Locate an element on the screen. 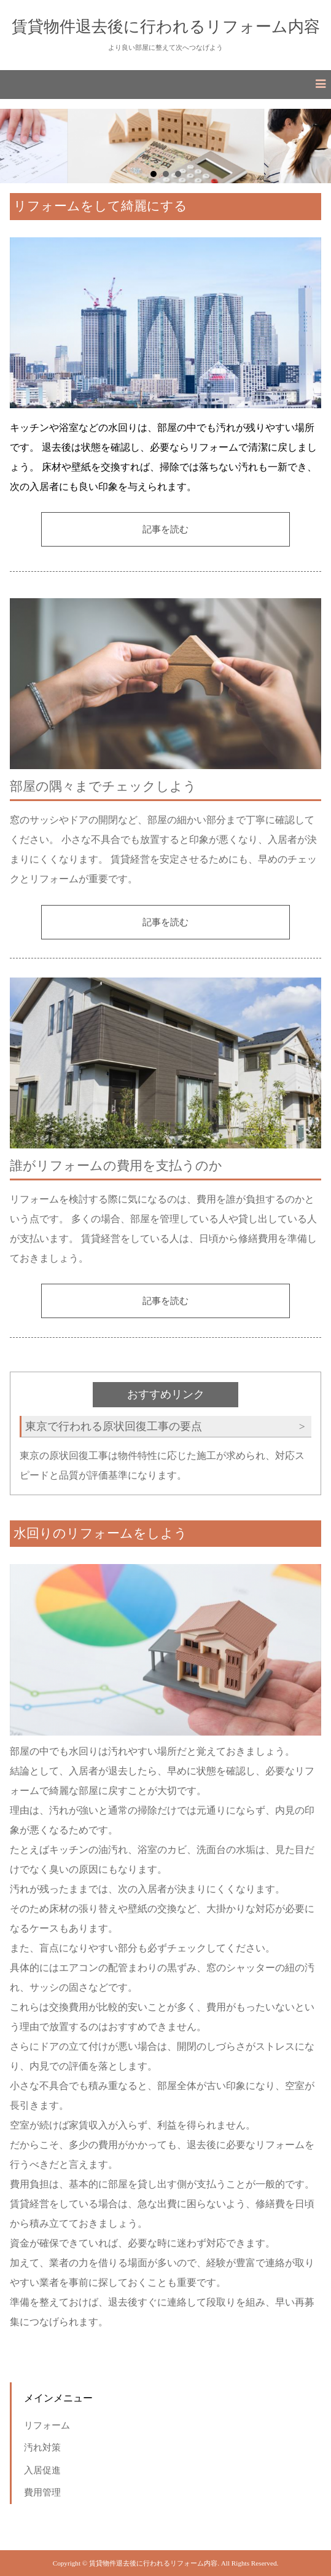 This screenshot has width=331, height=2576. 汚れ対策 is located at coordinates (42, 2447).